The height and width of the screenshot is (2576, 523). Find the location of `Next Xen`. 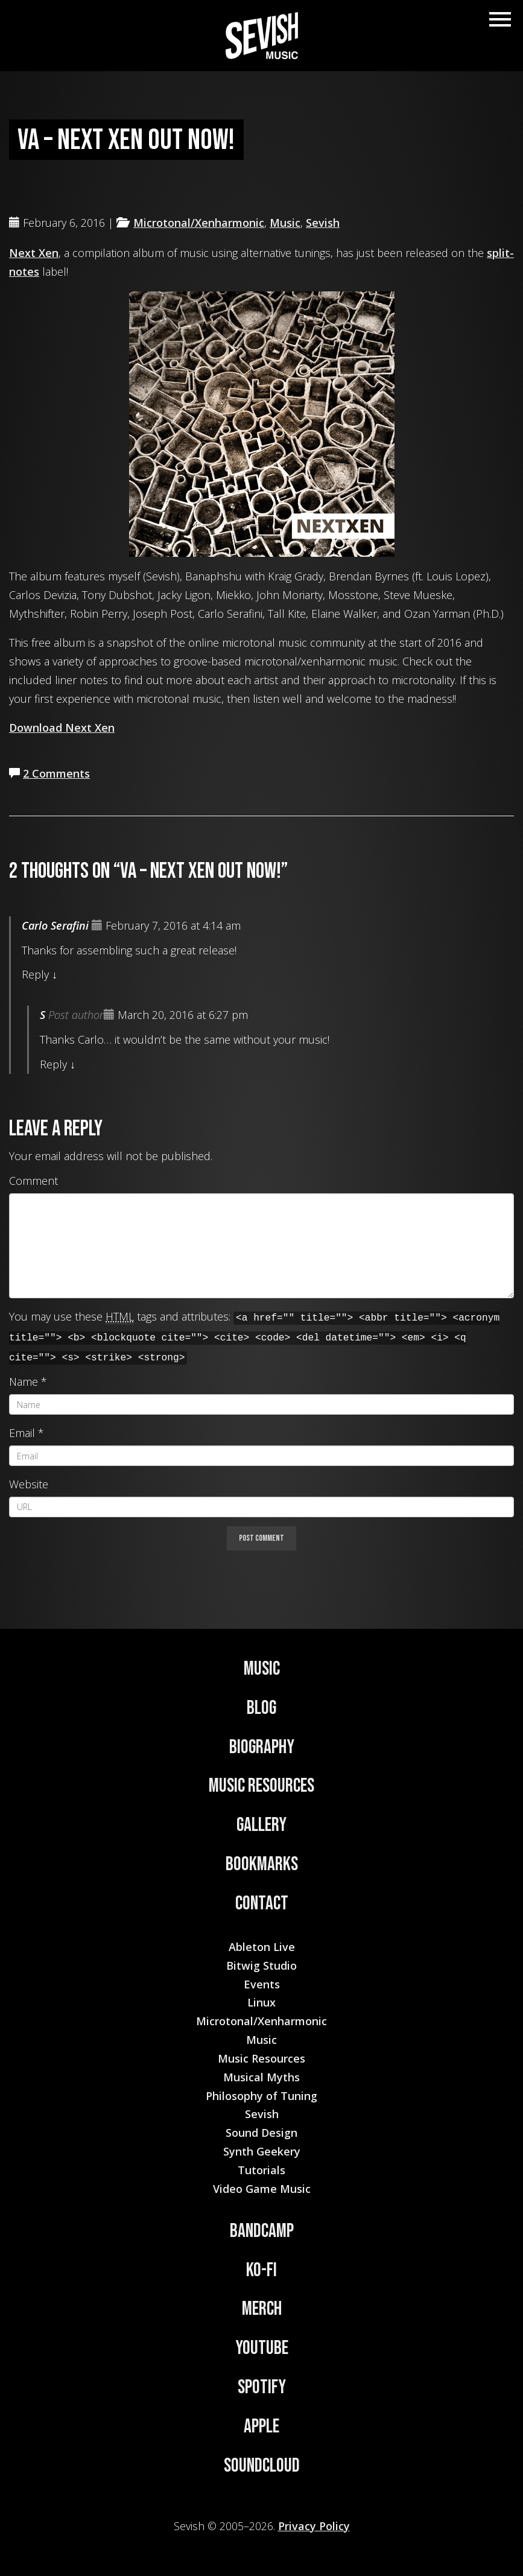

Next Xen is located at coordinates (34, 253).